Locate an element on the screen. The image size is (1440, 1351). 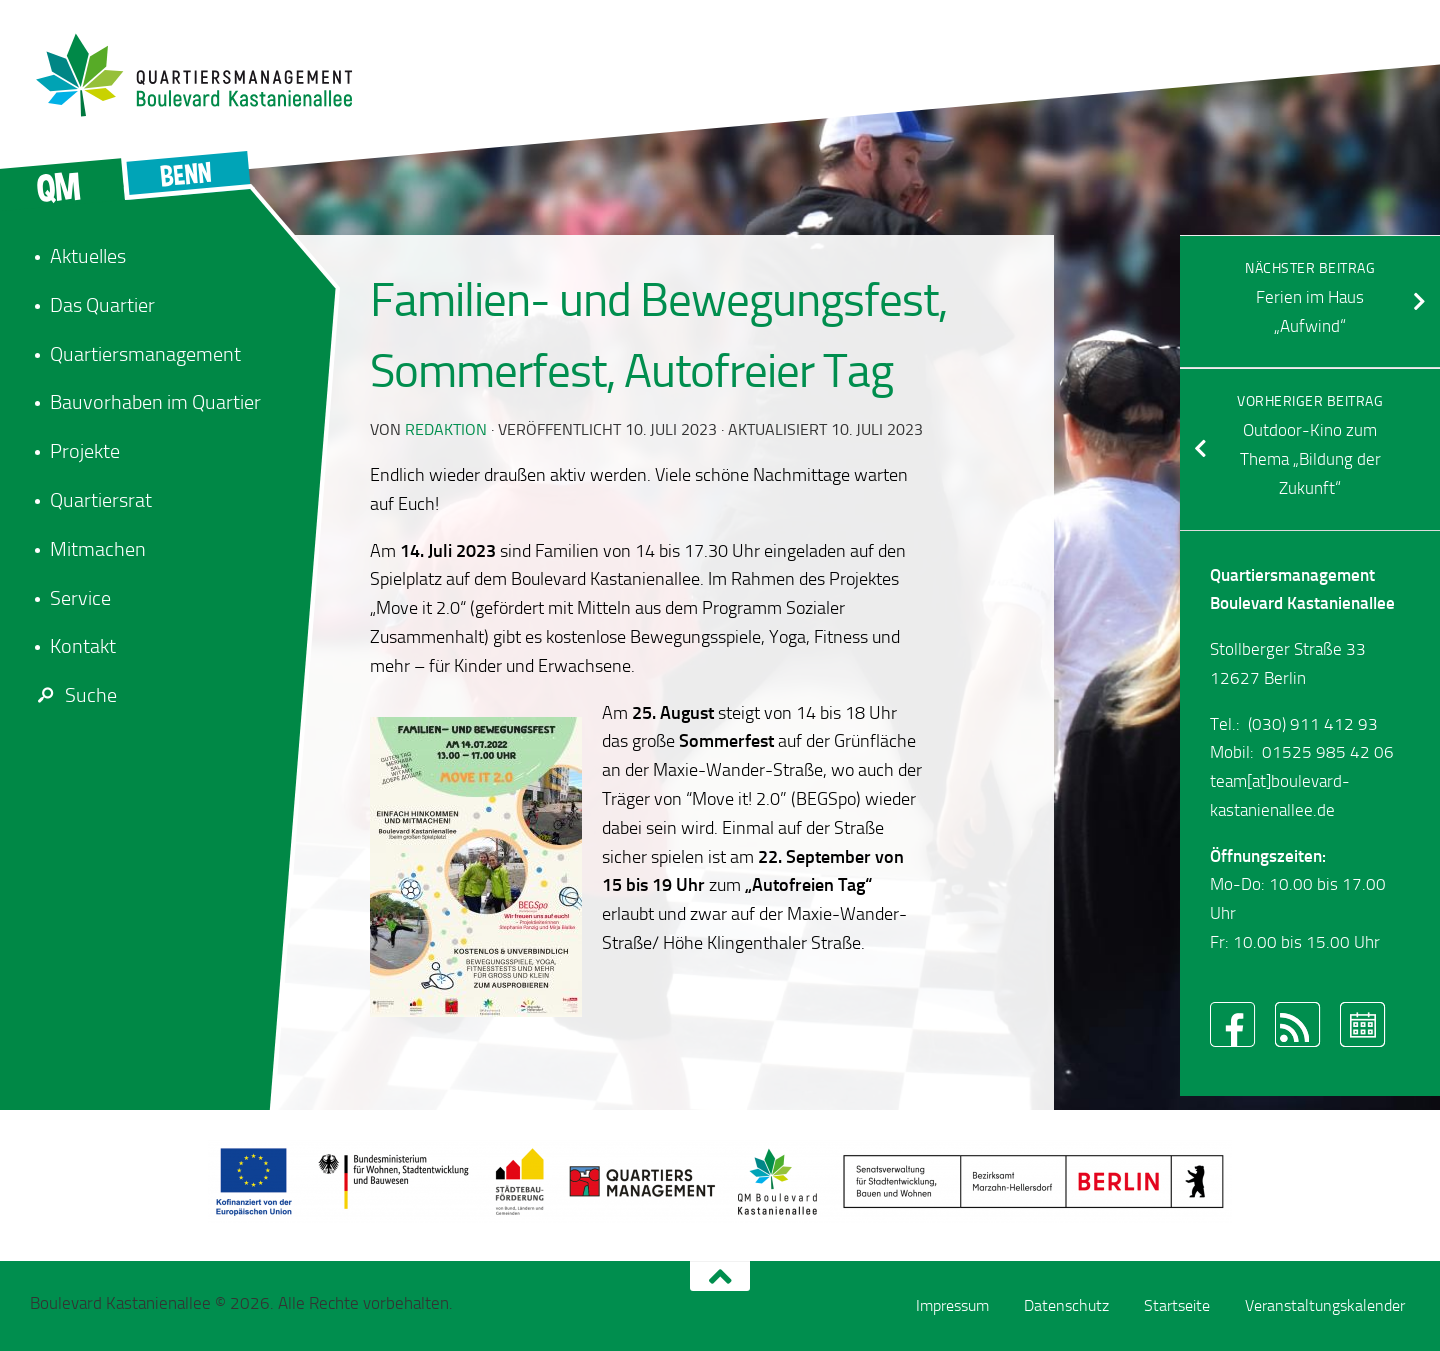
Mitmachen is located at coordinates (98, 549).